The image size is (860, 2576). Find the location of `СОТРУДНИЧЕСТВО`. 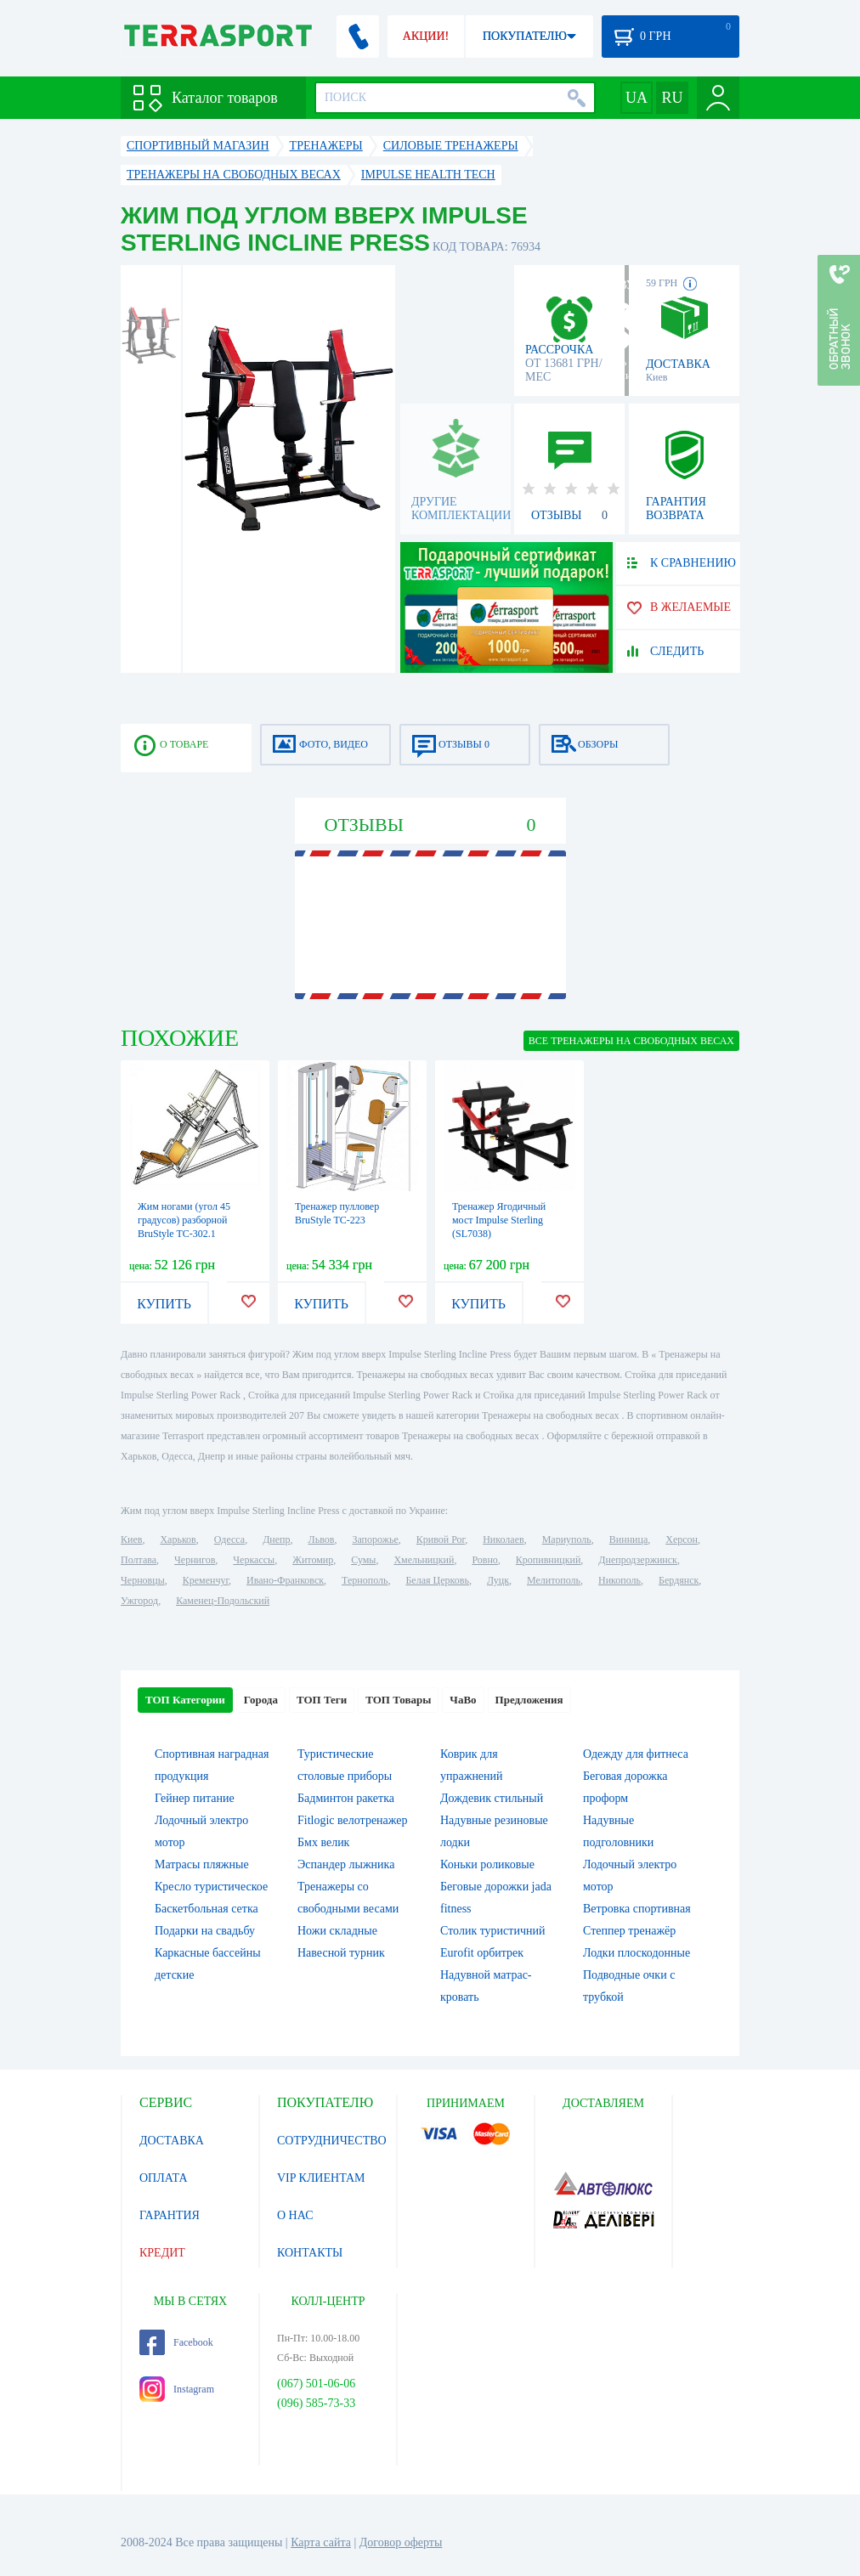

СОТРУДНИЧЕСТВО is located at coordinates (332, 2140).